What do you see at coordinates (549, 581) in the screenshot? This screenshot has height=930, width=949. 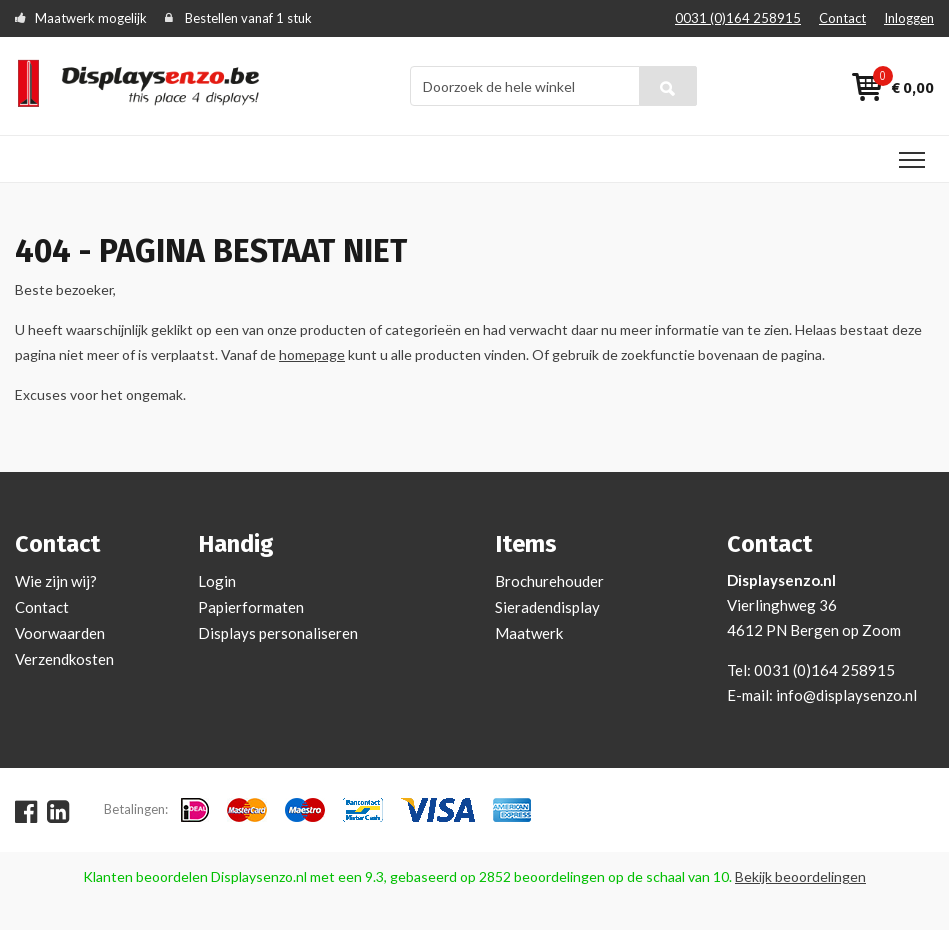 I see `Brochurehouder` at bounding box center [549, 581].